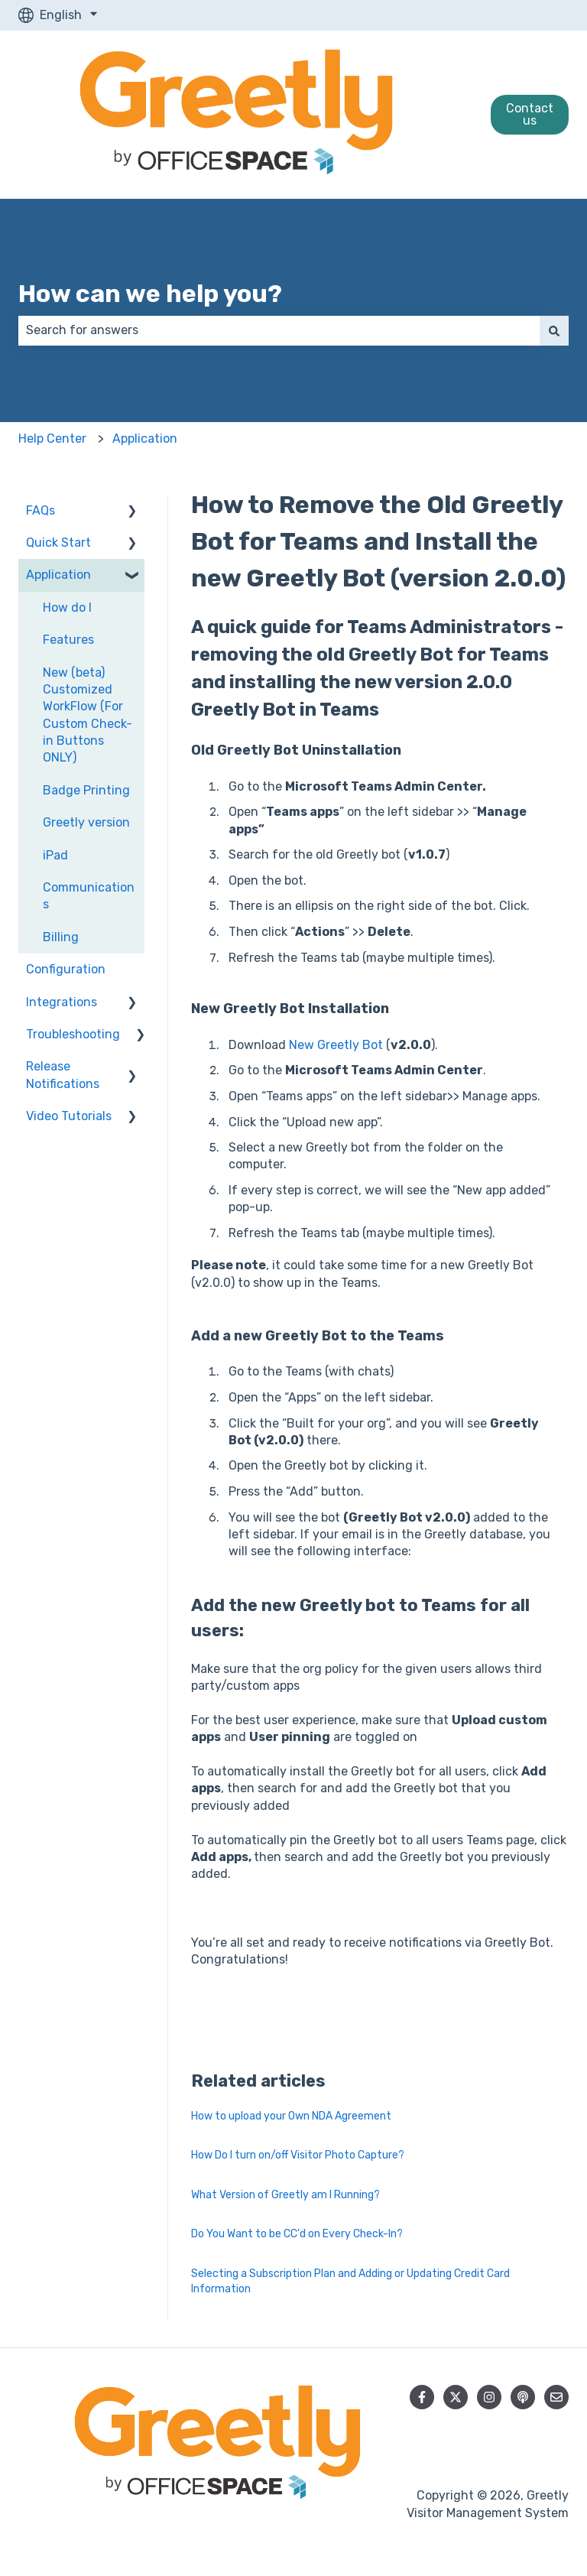 This screenshot has width=587, height=2576. What do you see at coordinates (69, 1116) in the screenshot?
I see `Video Tutorials [menuitem]` at bounding box center [69, 1116].